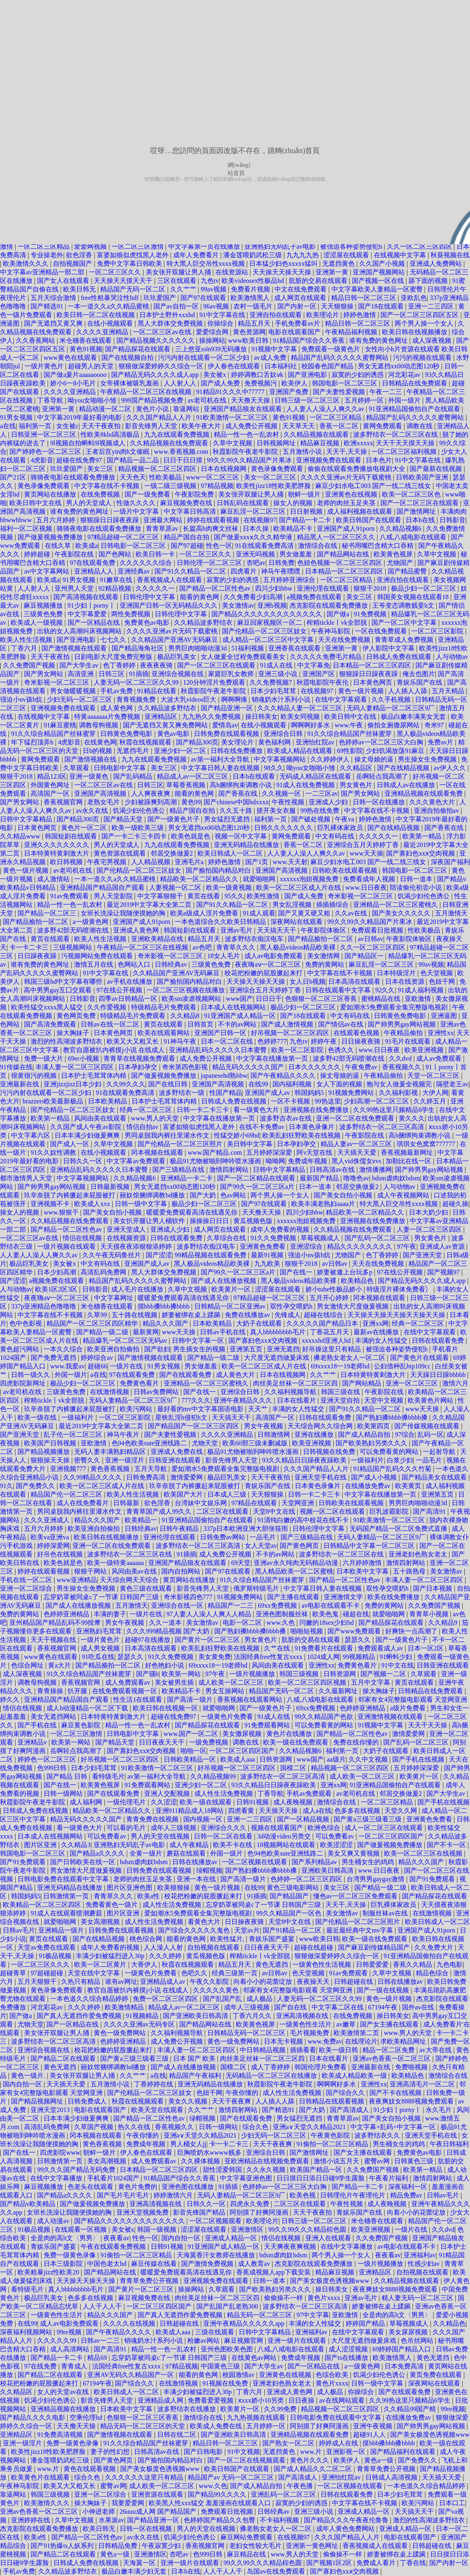 Image resolution: width=470 pixels, height=2576 pixels. Describe the element at coordinates (210, 562) in the screenshot. I see `日韩伦理一区二区三区` at that location.